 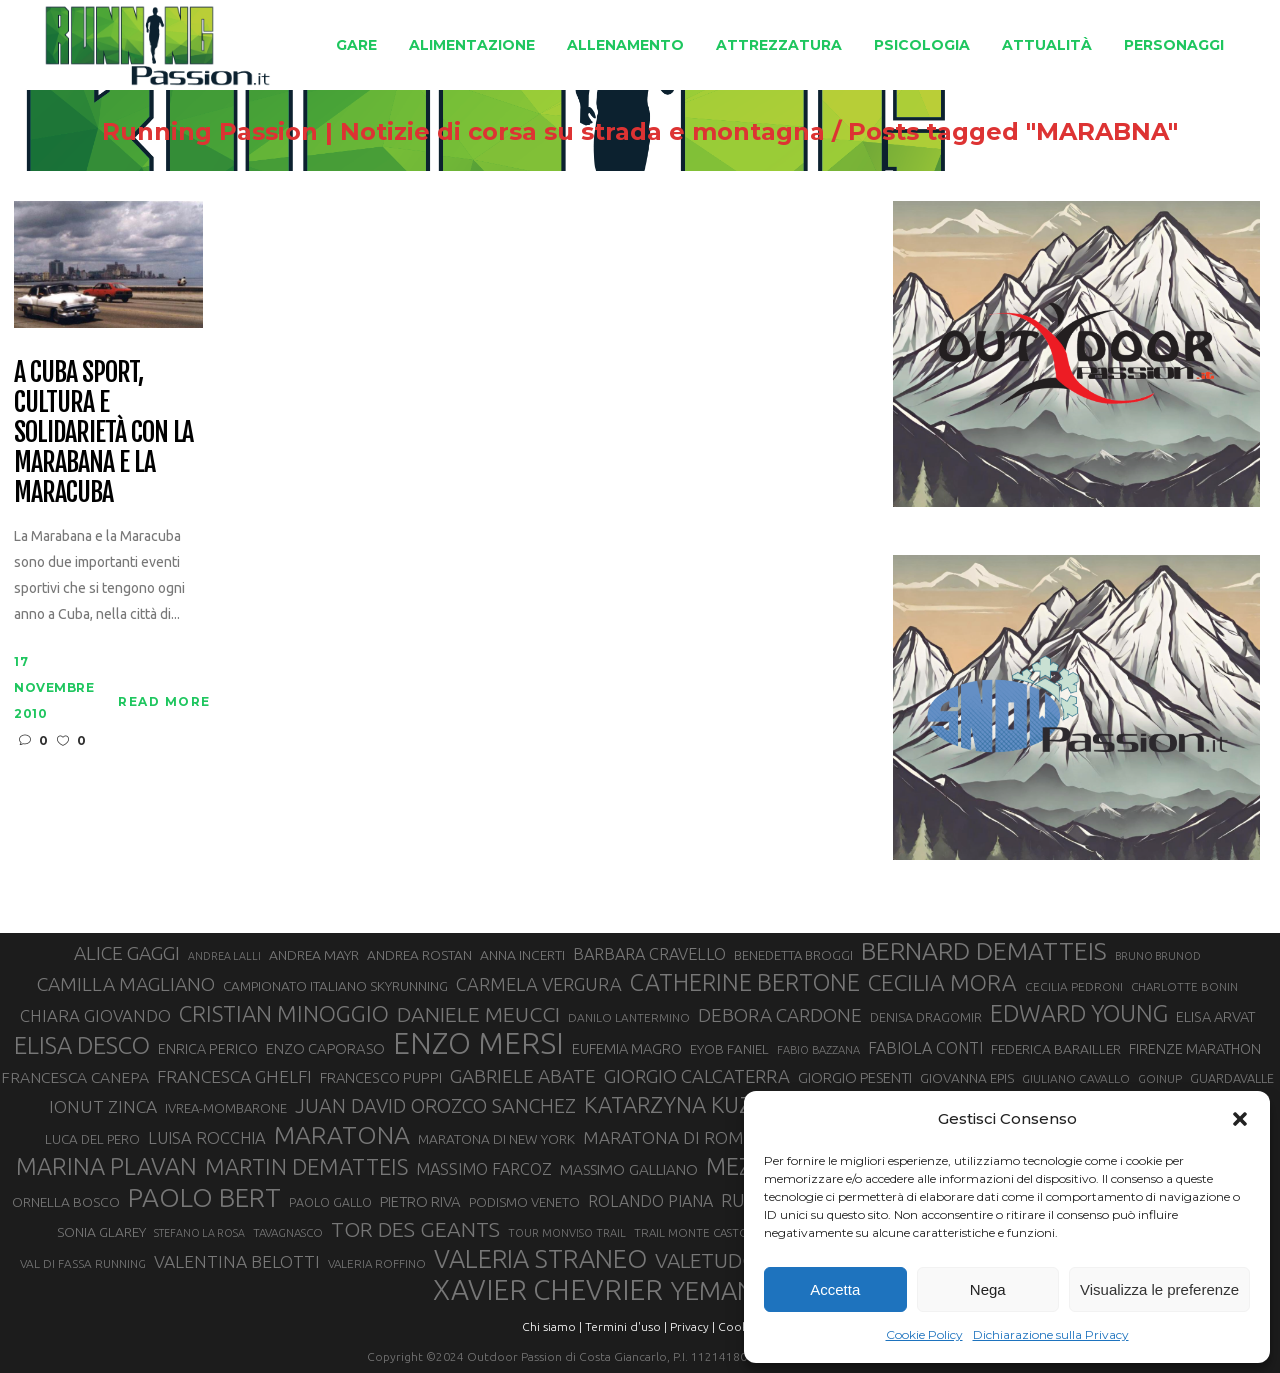 I want to click on [button], so click(x=1240, y=1119).